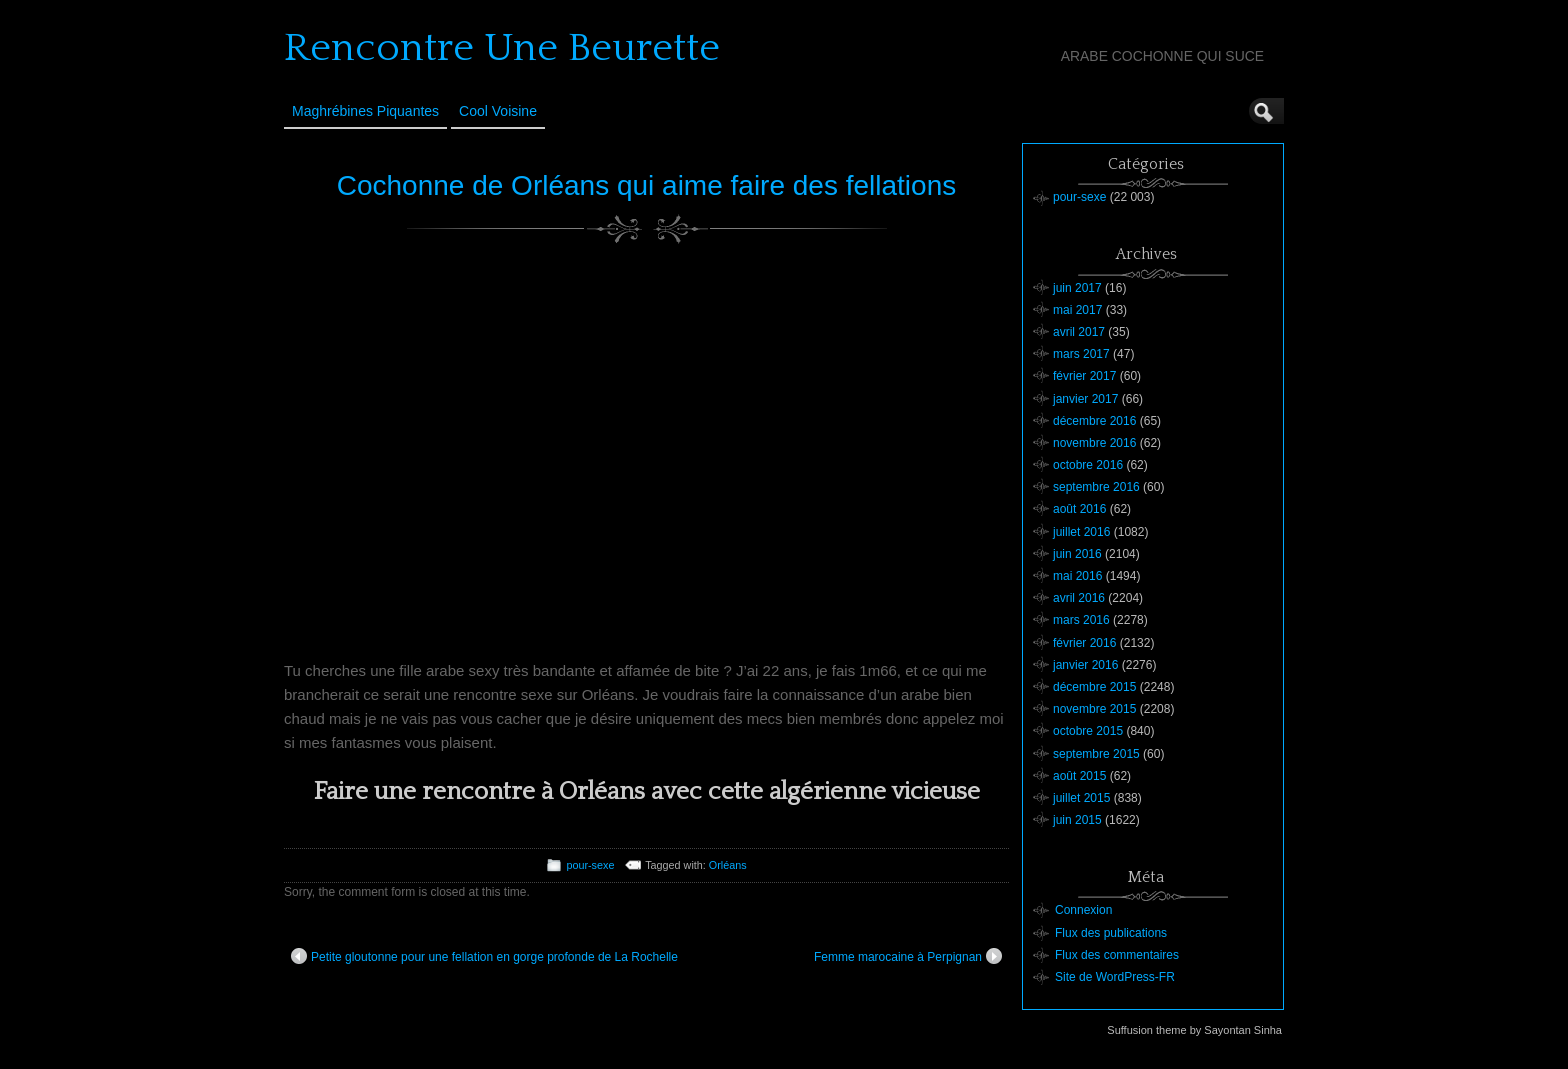  What do you see at coordinates (1117, 955) in the screenshot?
I see `Flux des commentaires` at bounding box center [1117, 955].